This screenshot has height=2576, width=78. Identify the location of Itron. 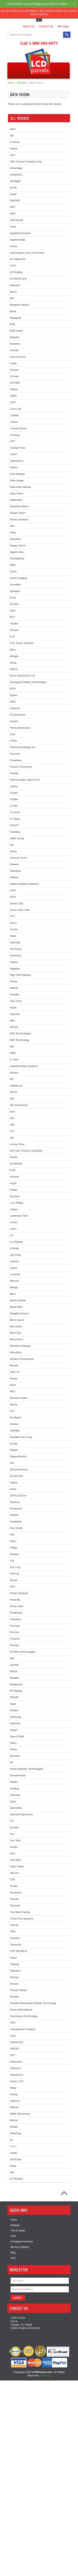
(12, 1111).